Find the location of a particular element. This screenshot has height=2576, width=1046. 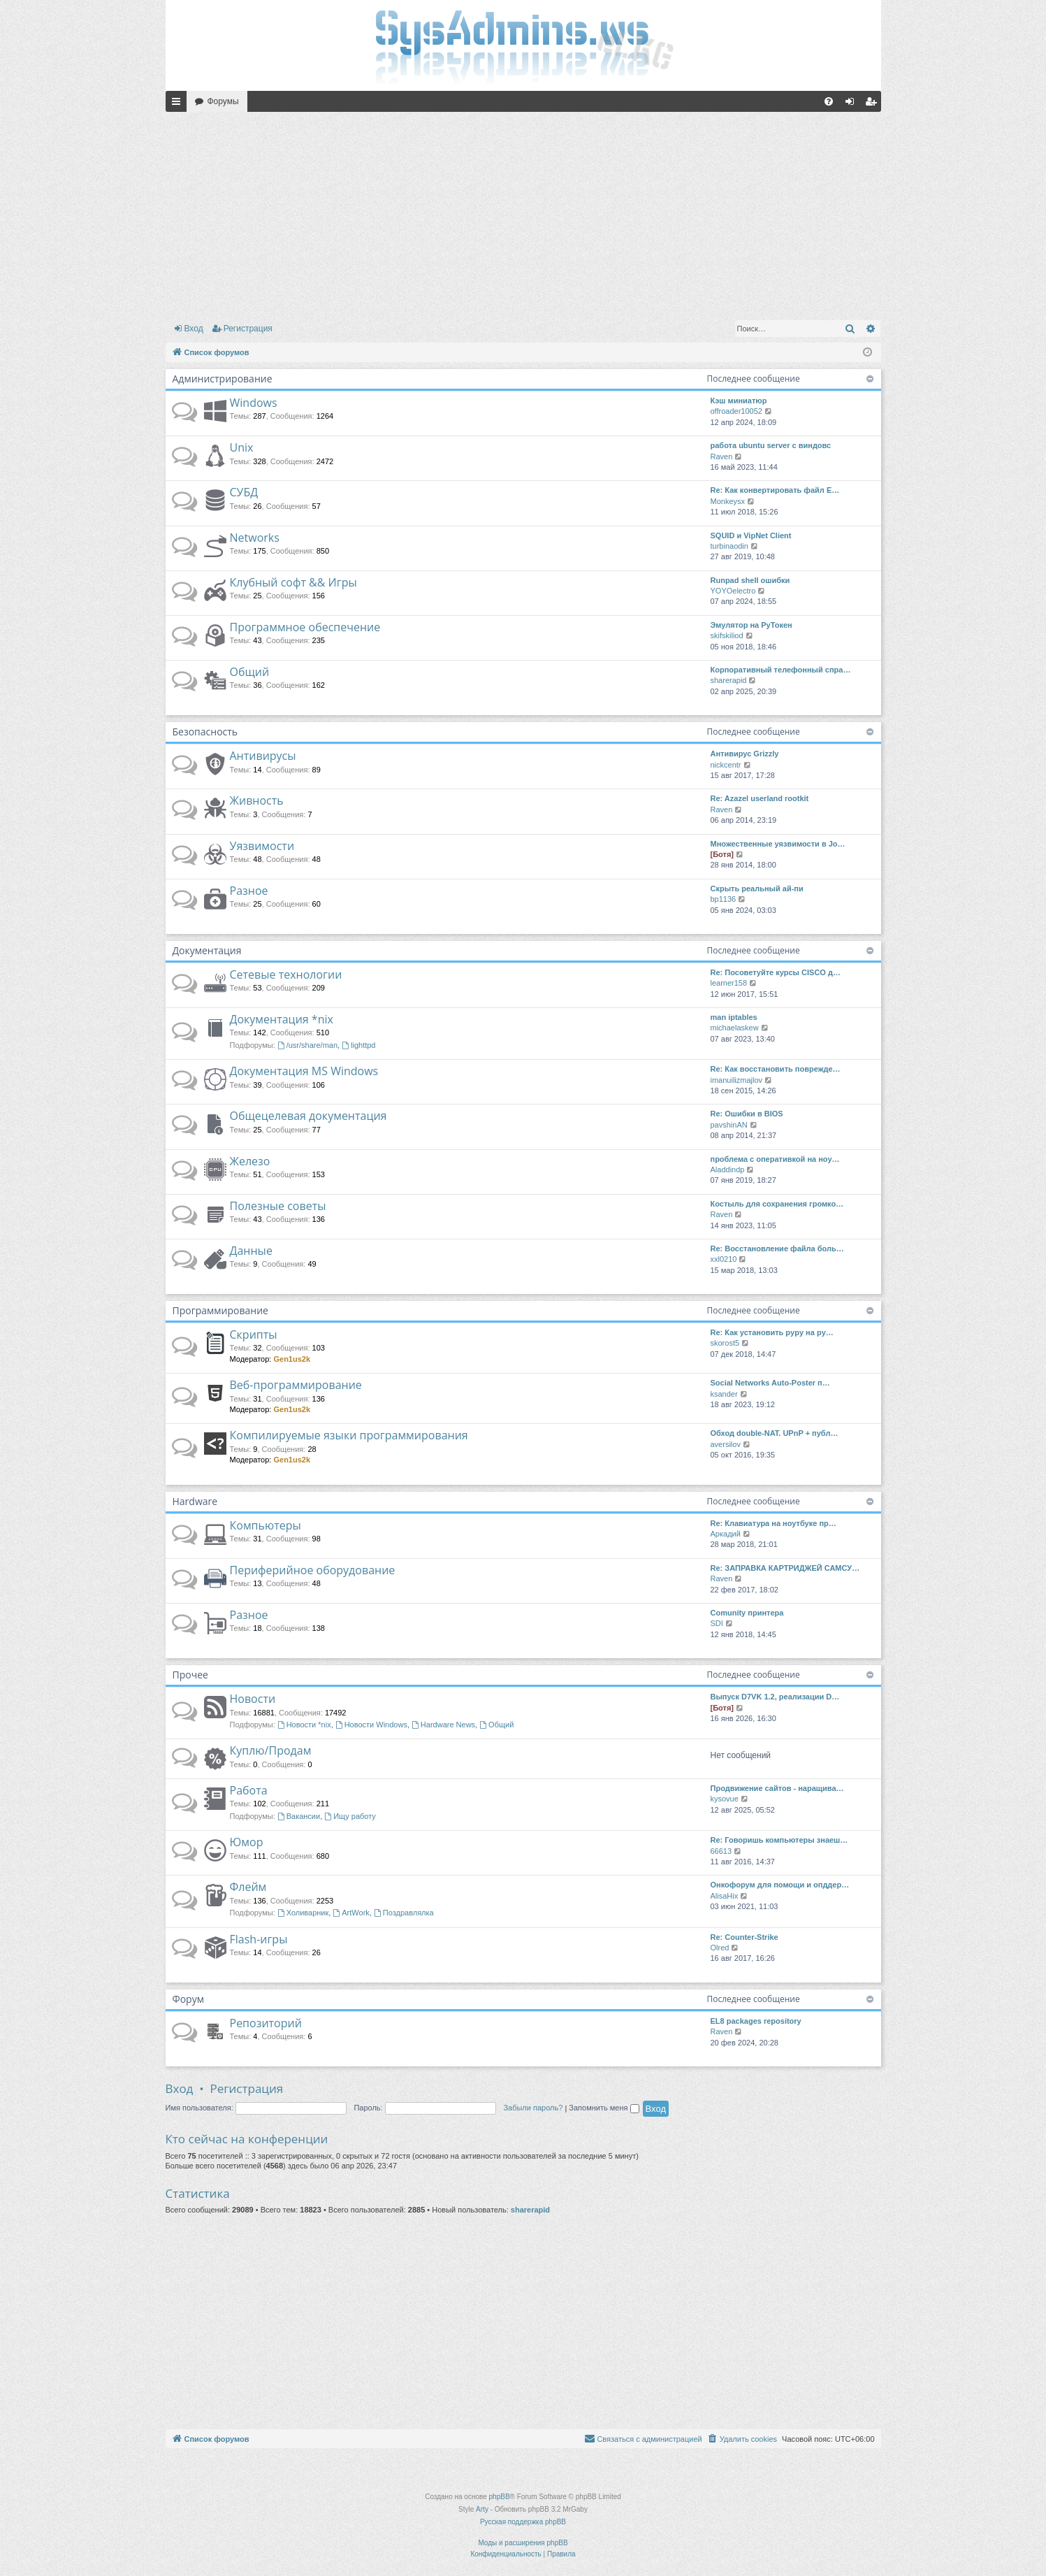

Re: Посоветуйте курсы CISCO д… is located at coordinates (776, 972).